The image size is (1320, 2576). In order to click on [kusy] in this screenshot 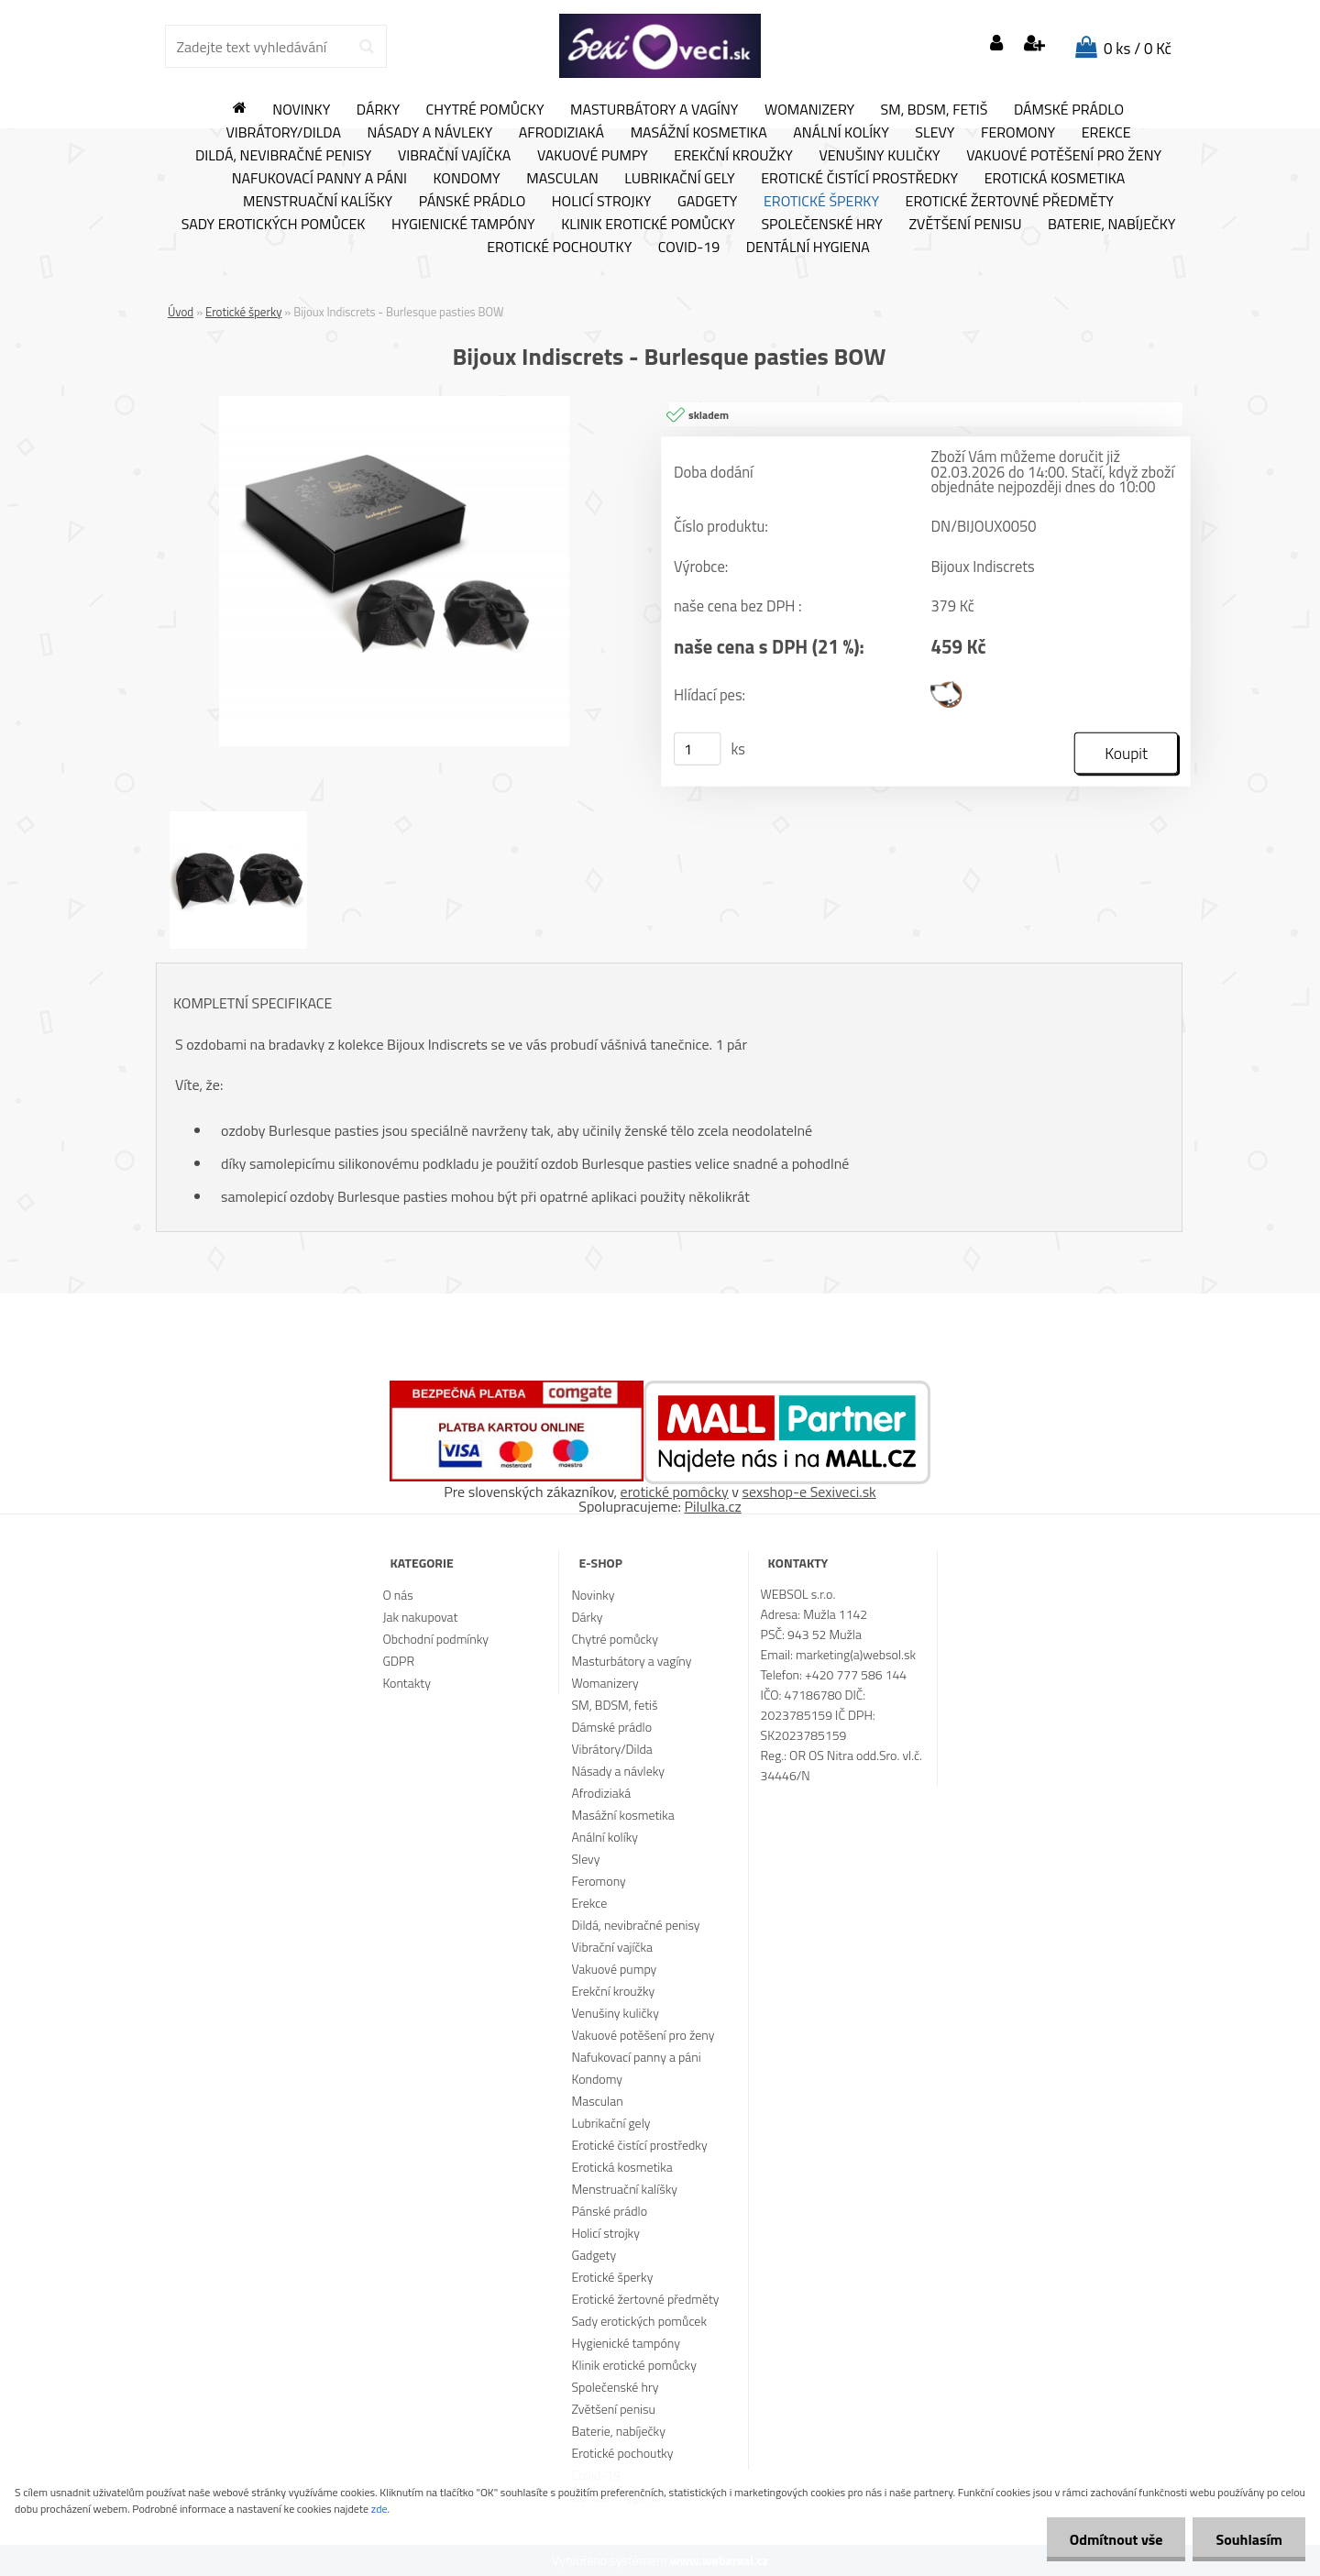, I will do `click(697, 748)`.